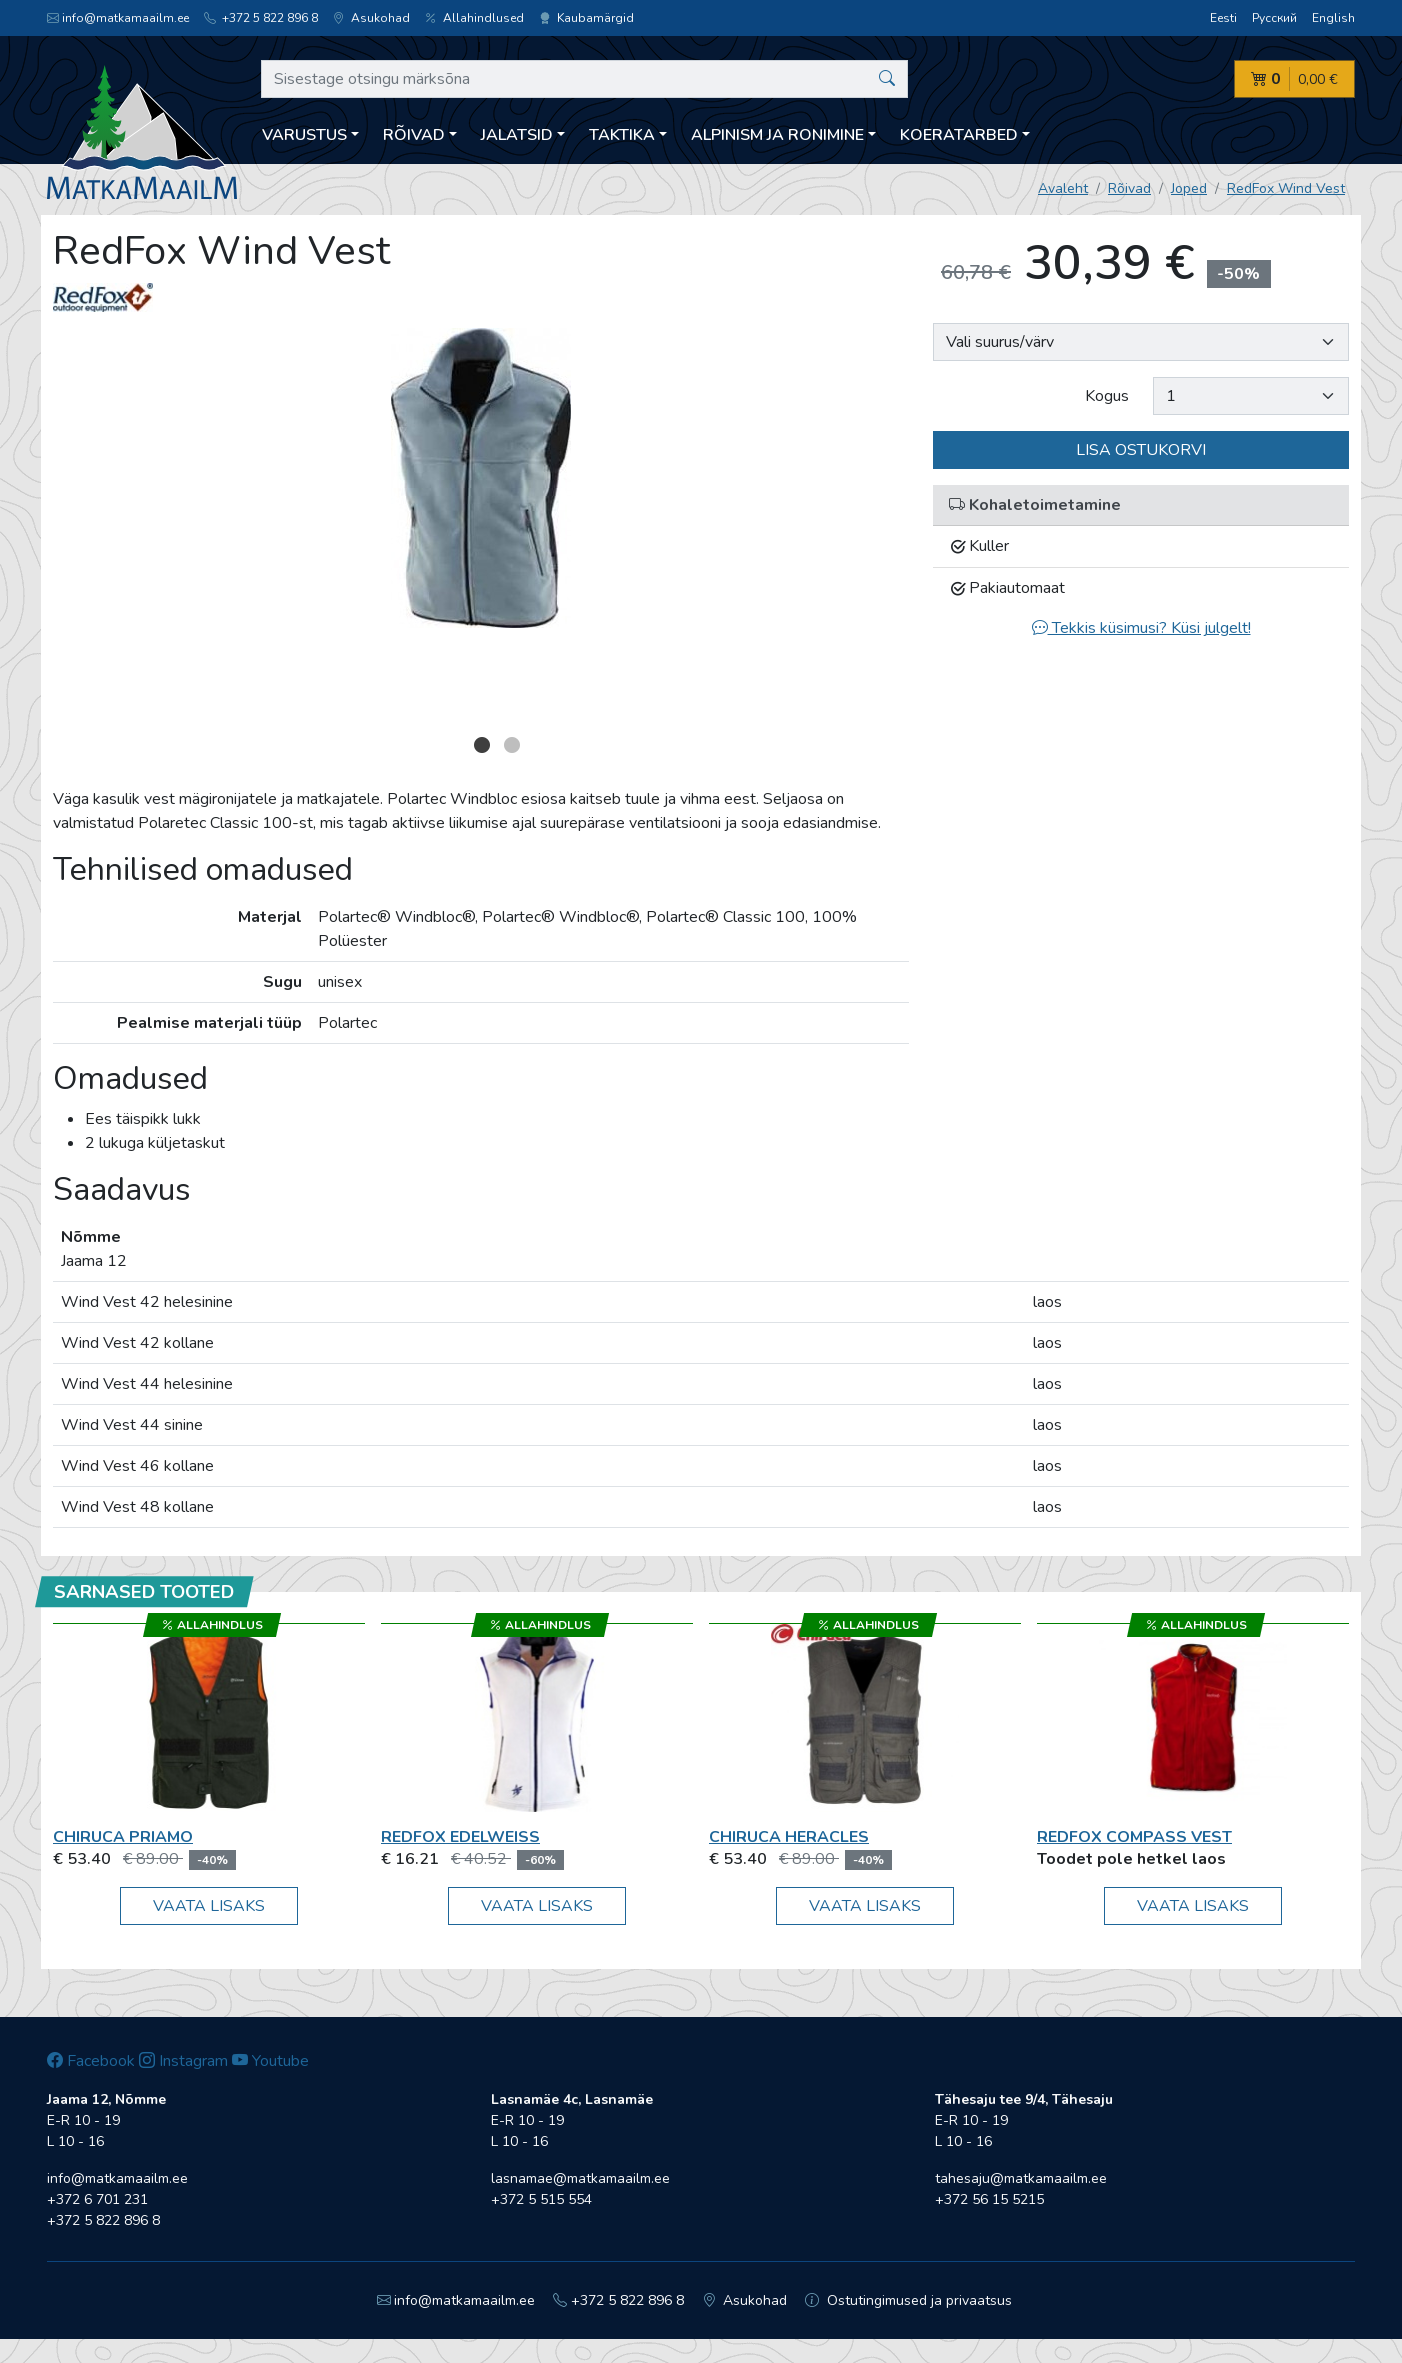  Describe the element at coordinates (789, 1837) in the screenshot. I see `Chiruca Heracles` at that location.